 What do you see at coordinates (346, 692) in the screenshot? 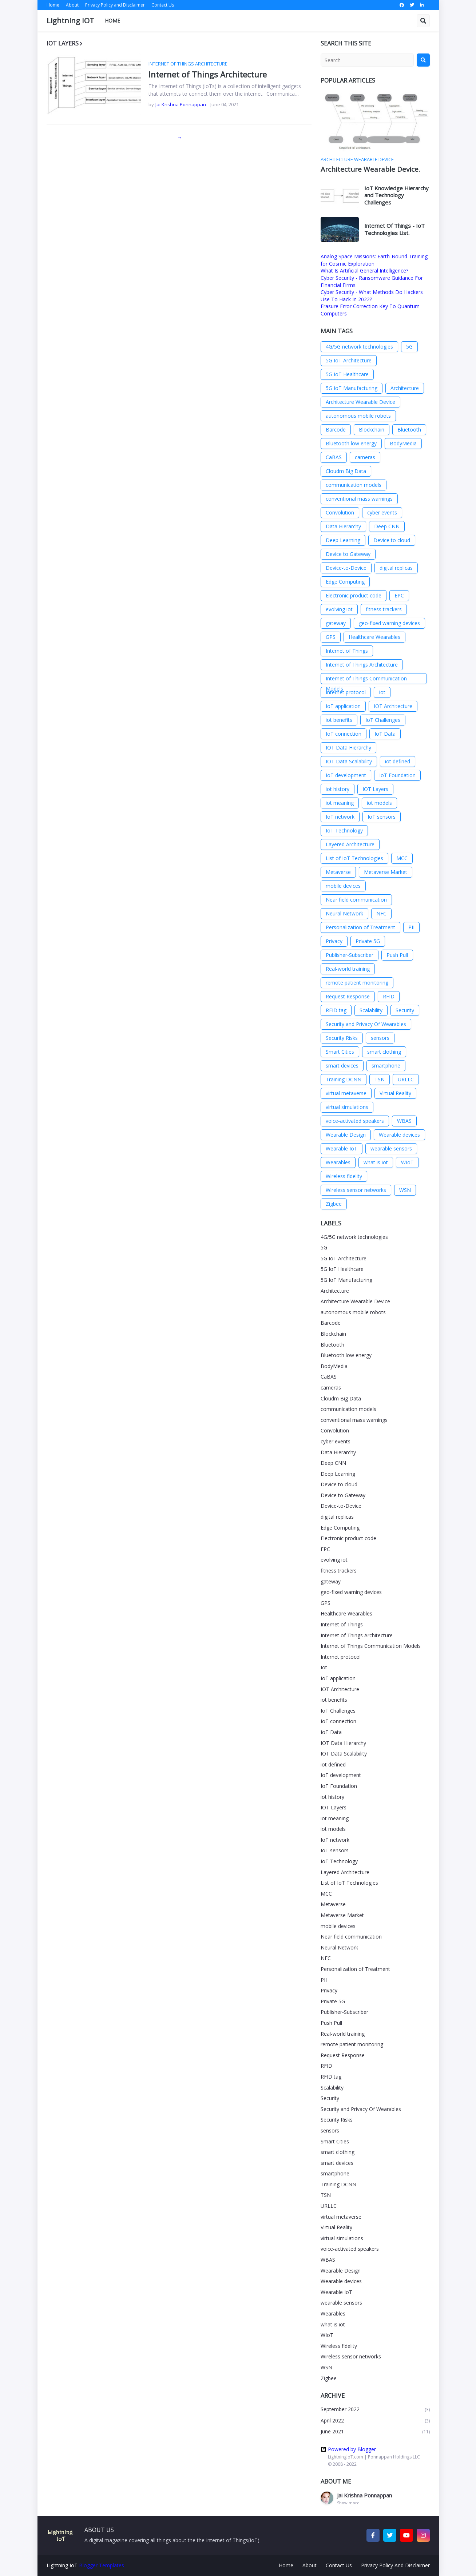
I see `Internet protocol` at bounding box center [346, 692].